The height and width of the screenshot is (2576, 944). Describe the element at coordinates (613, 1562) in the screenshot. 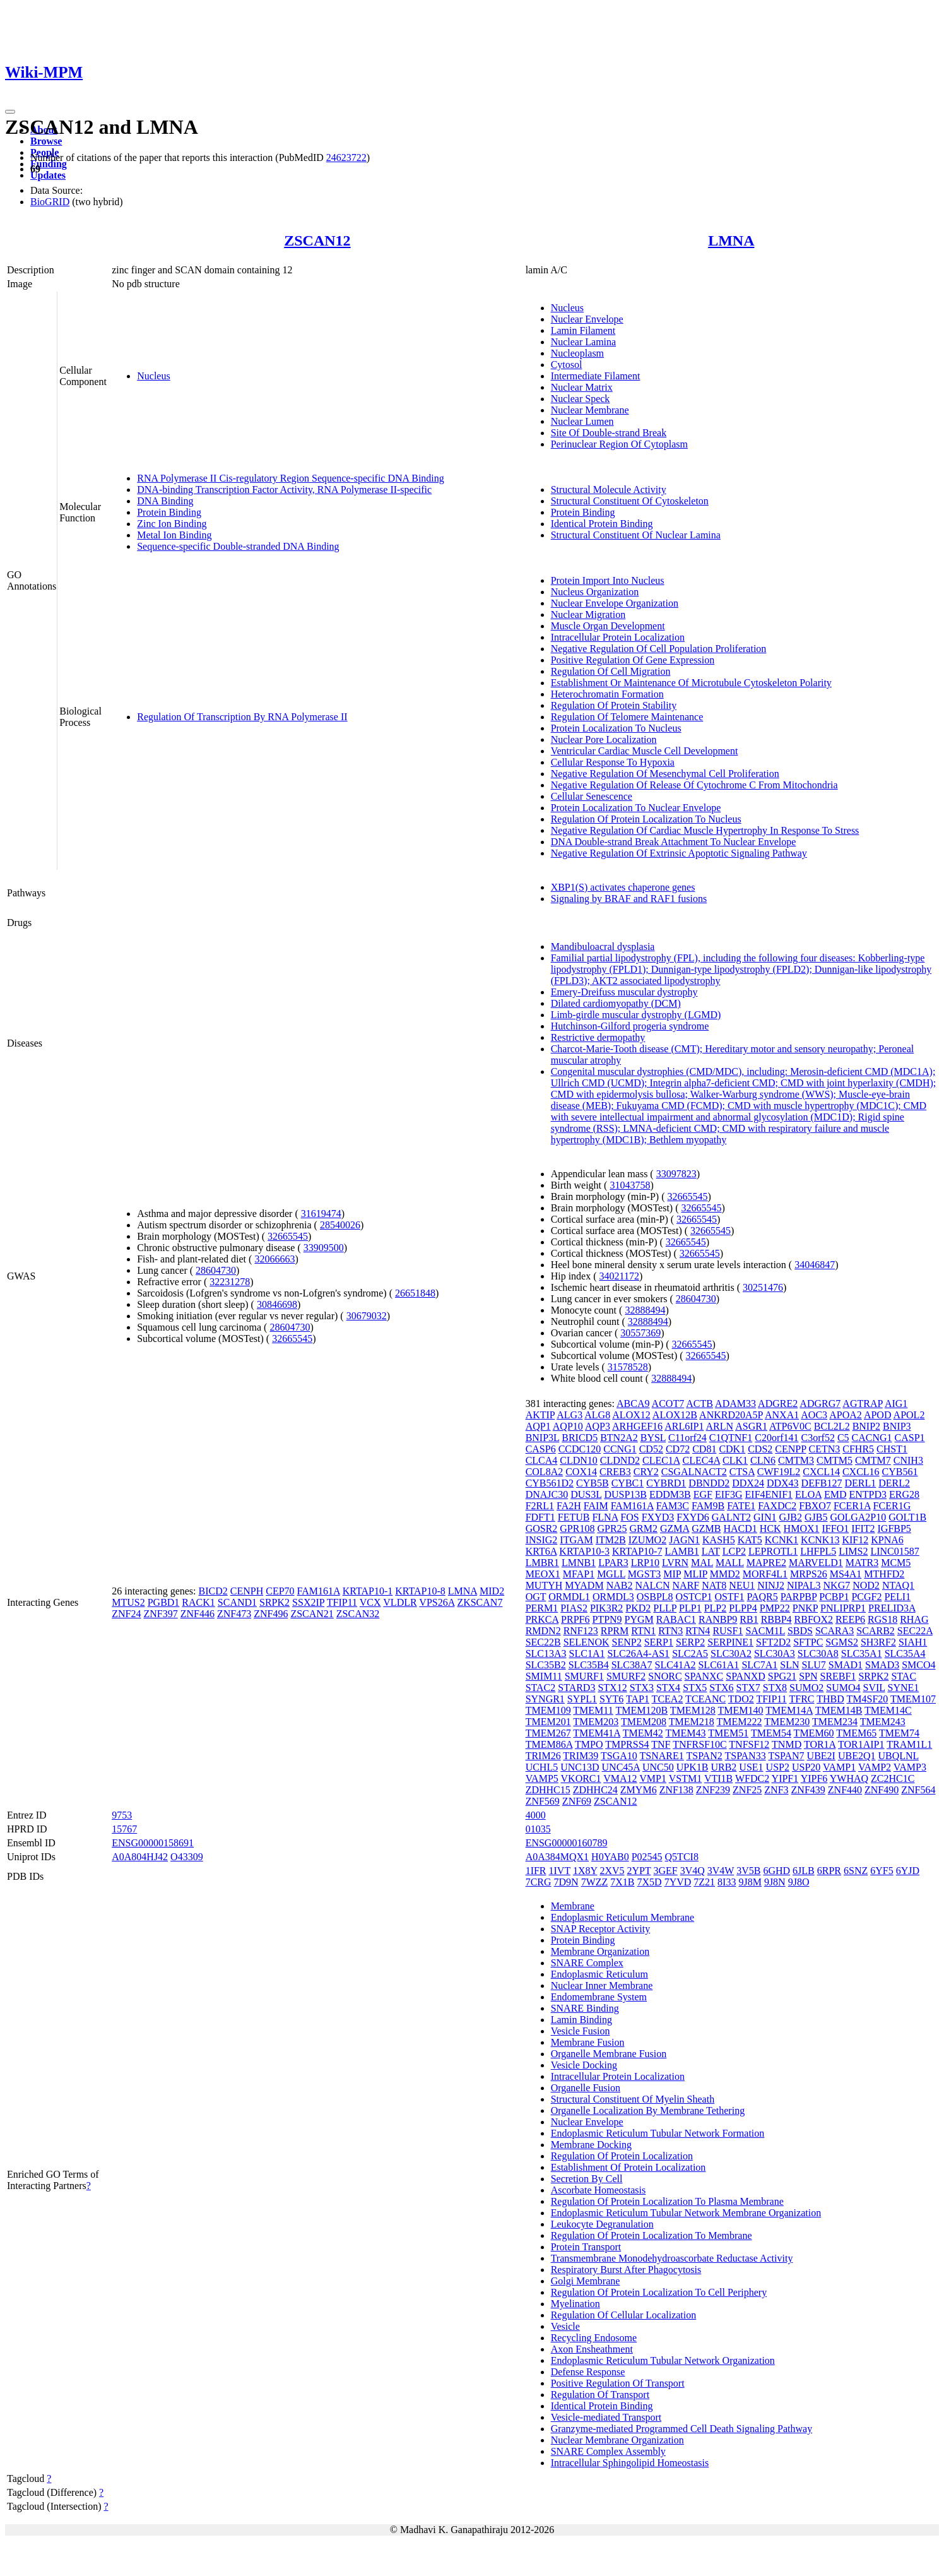

I see `LPAR3` at that location.